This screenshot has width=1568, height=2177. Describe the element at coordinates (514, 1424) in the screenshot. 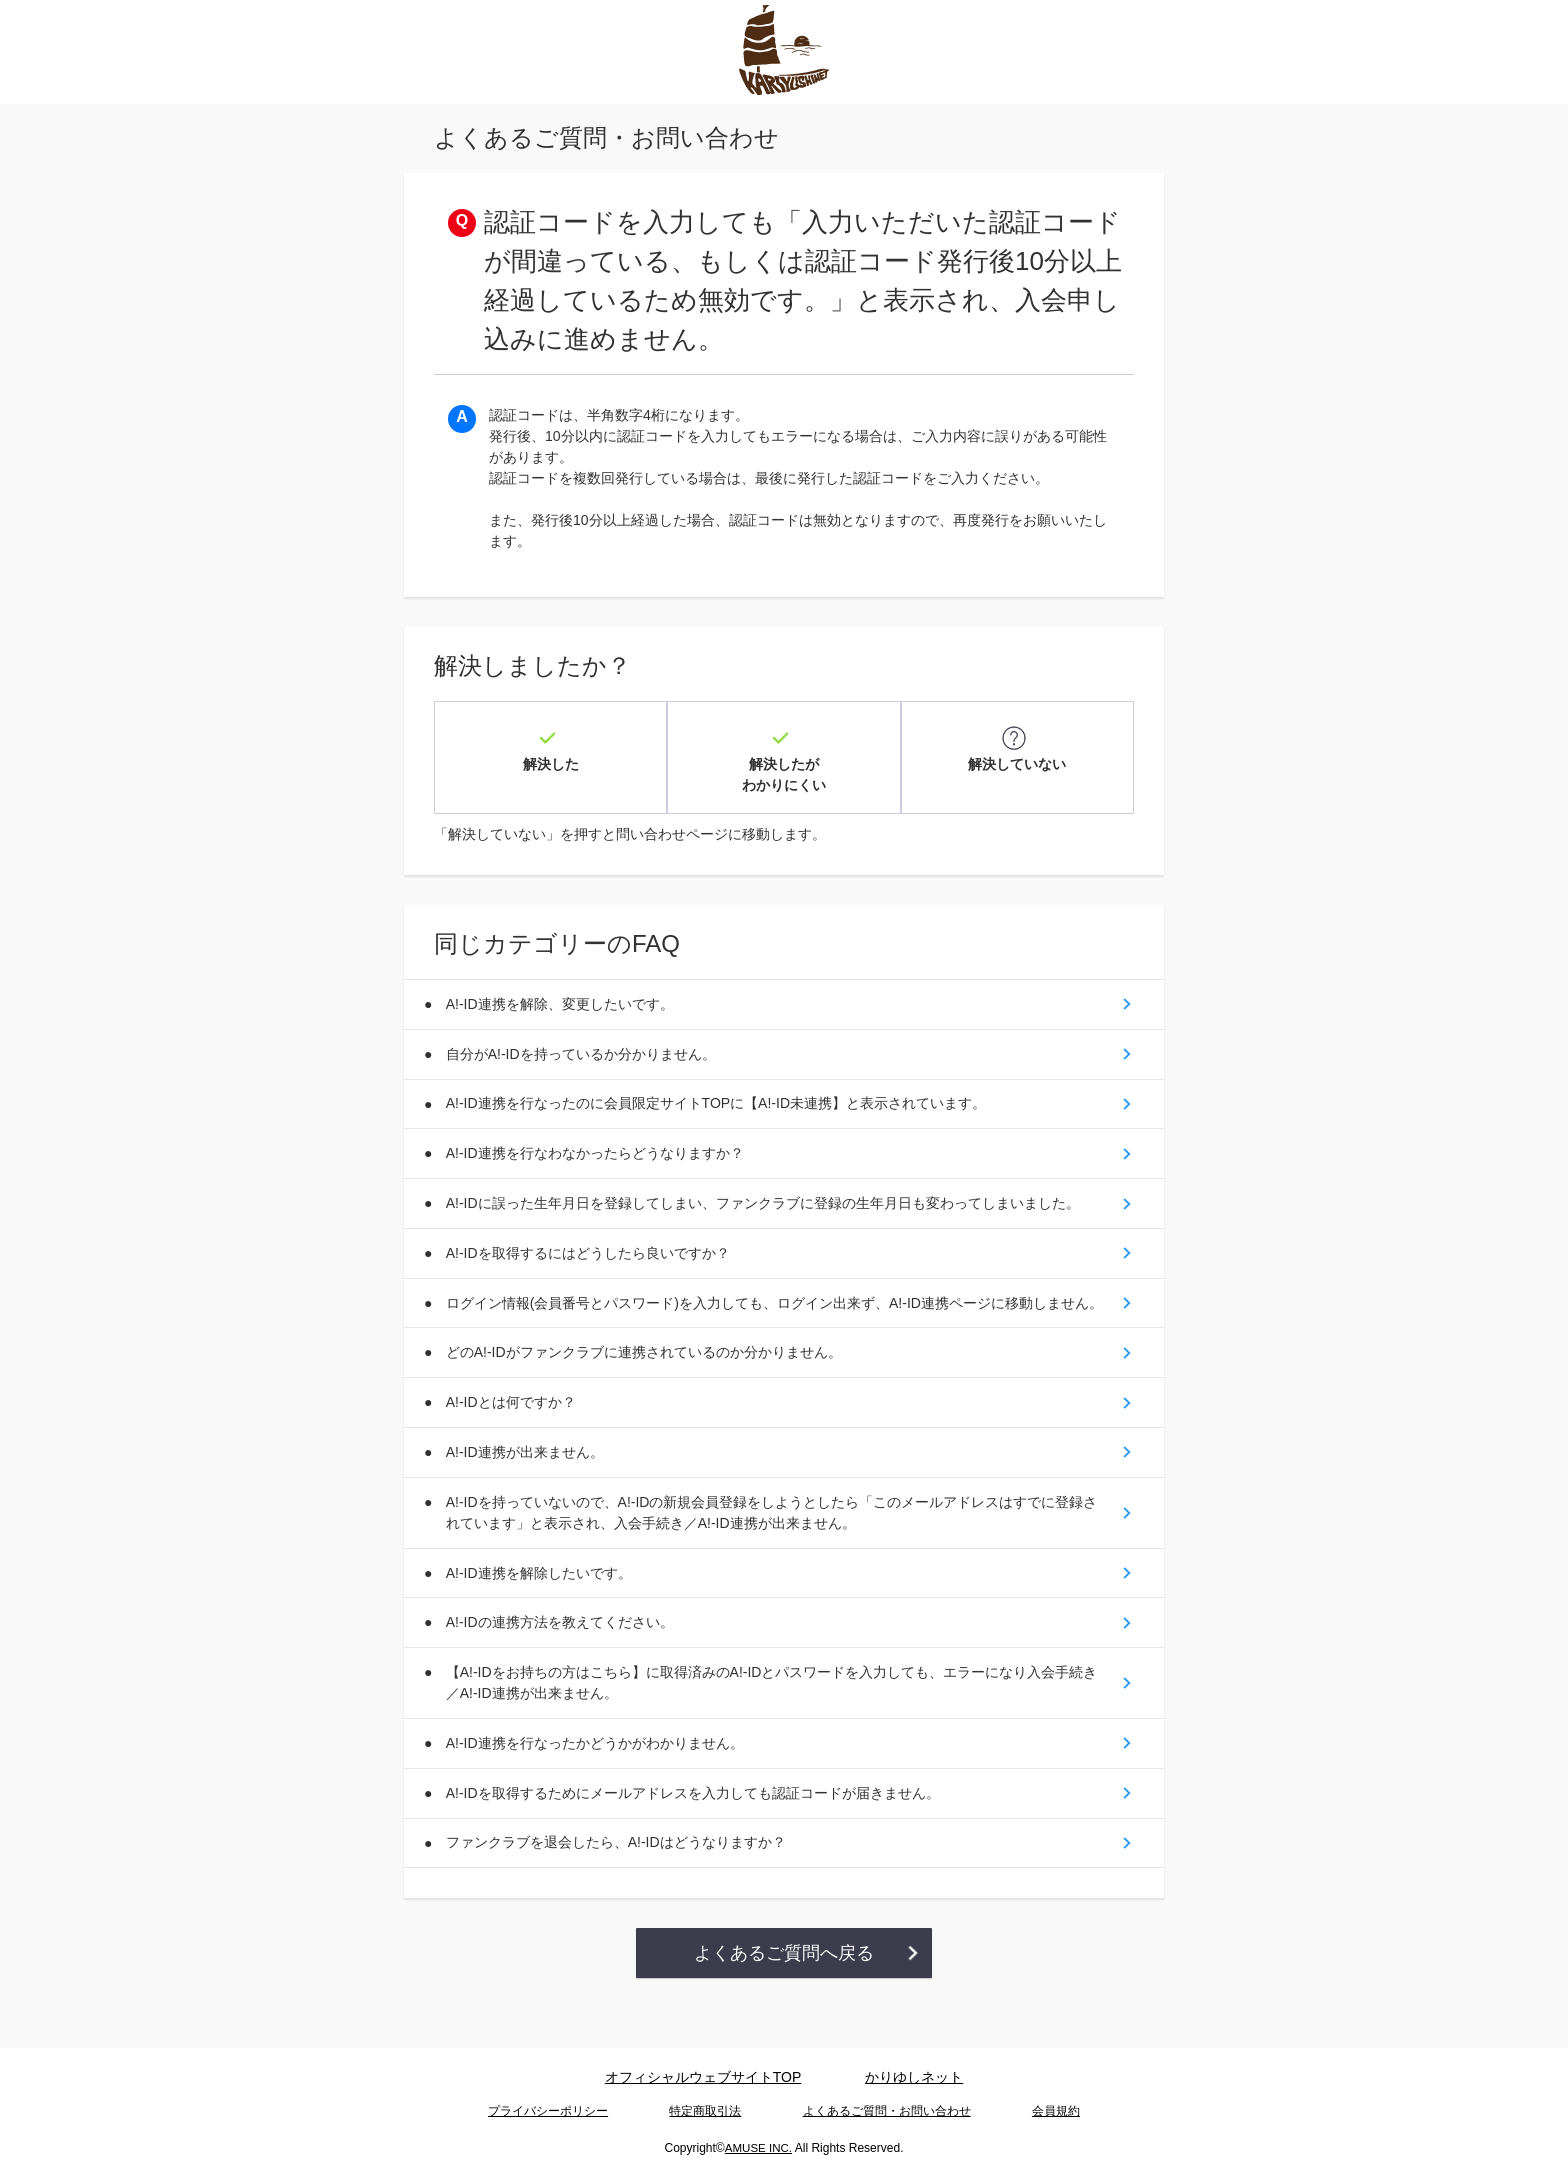

I see `A!-IDとは何ですか？` at that location.